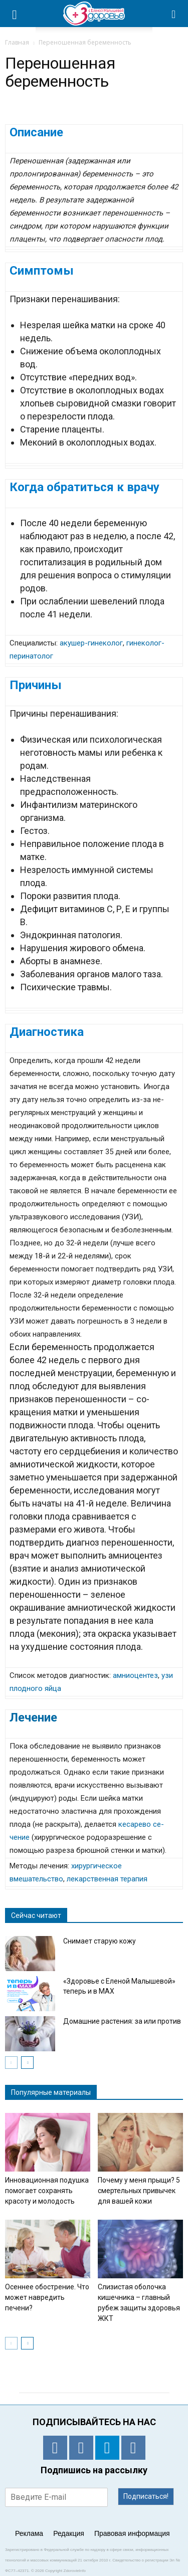  I want to click on Снимает старую кожу, so click(99, 1941).